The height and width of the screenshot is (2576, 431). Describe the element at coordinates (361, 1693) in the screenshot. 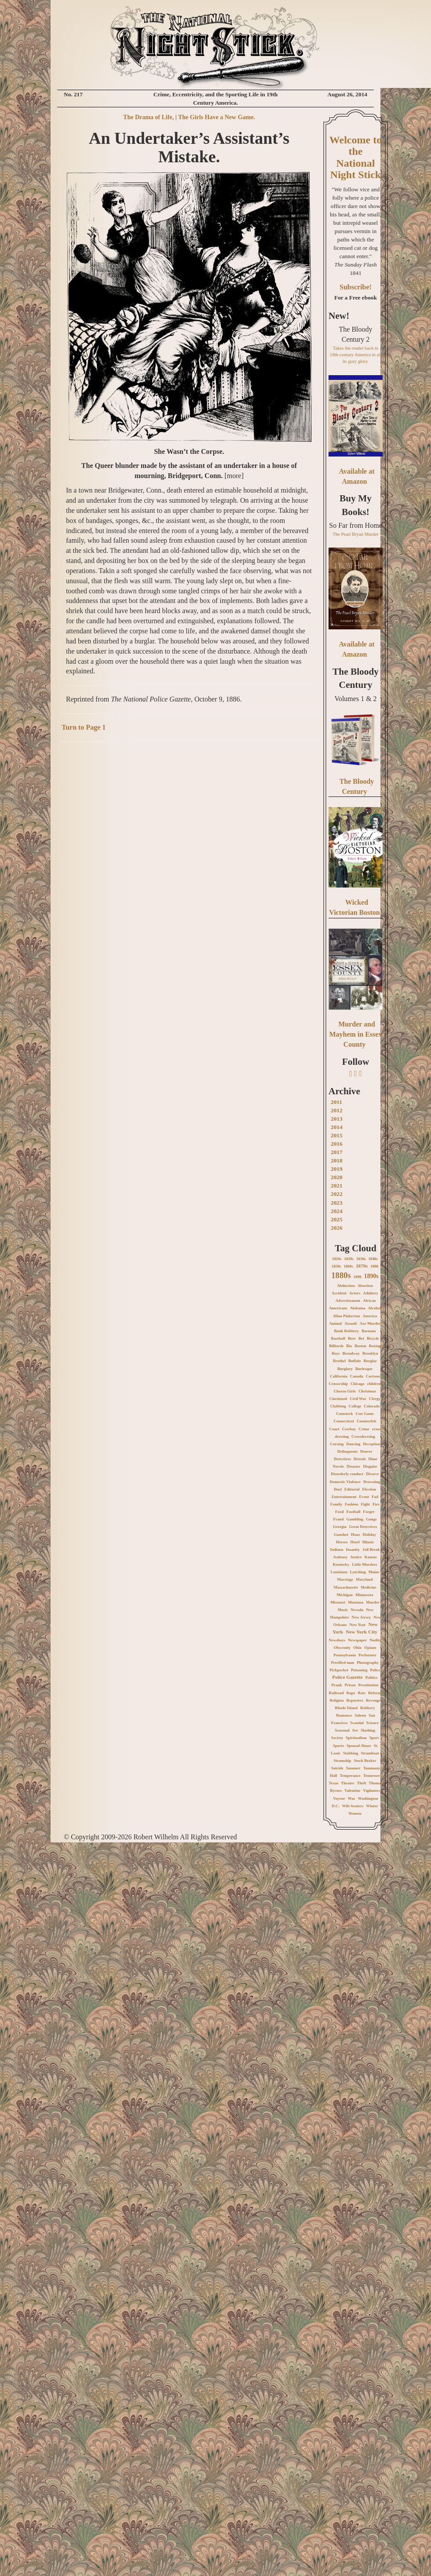

I see `Rats` at that location.